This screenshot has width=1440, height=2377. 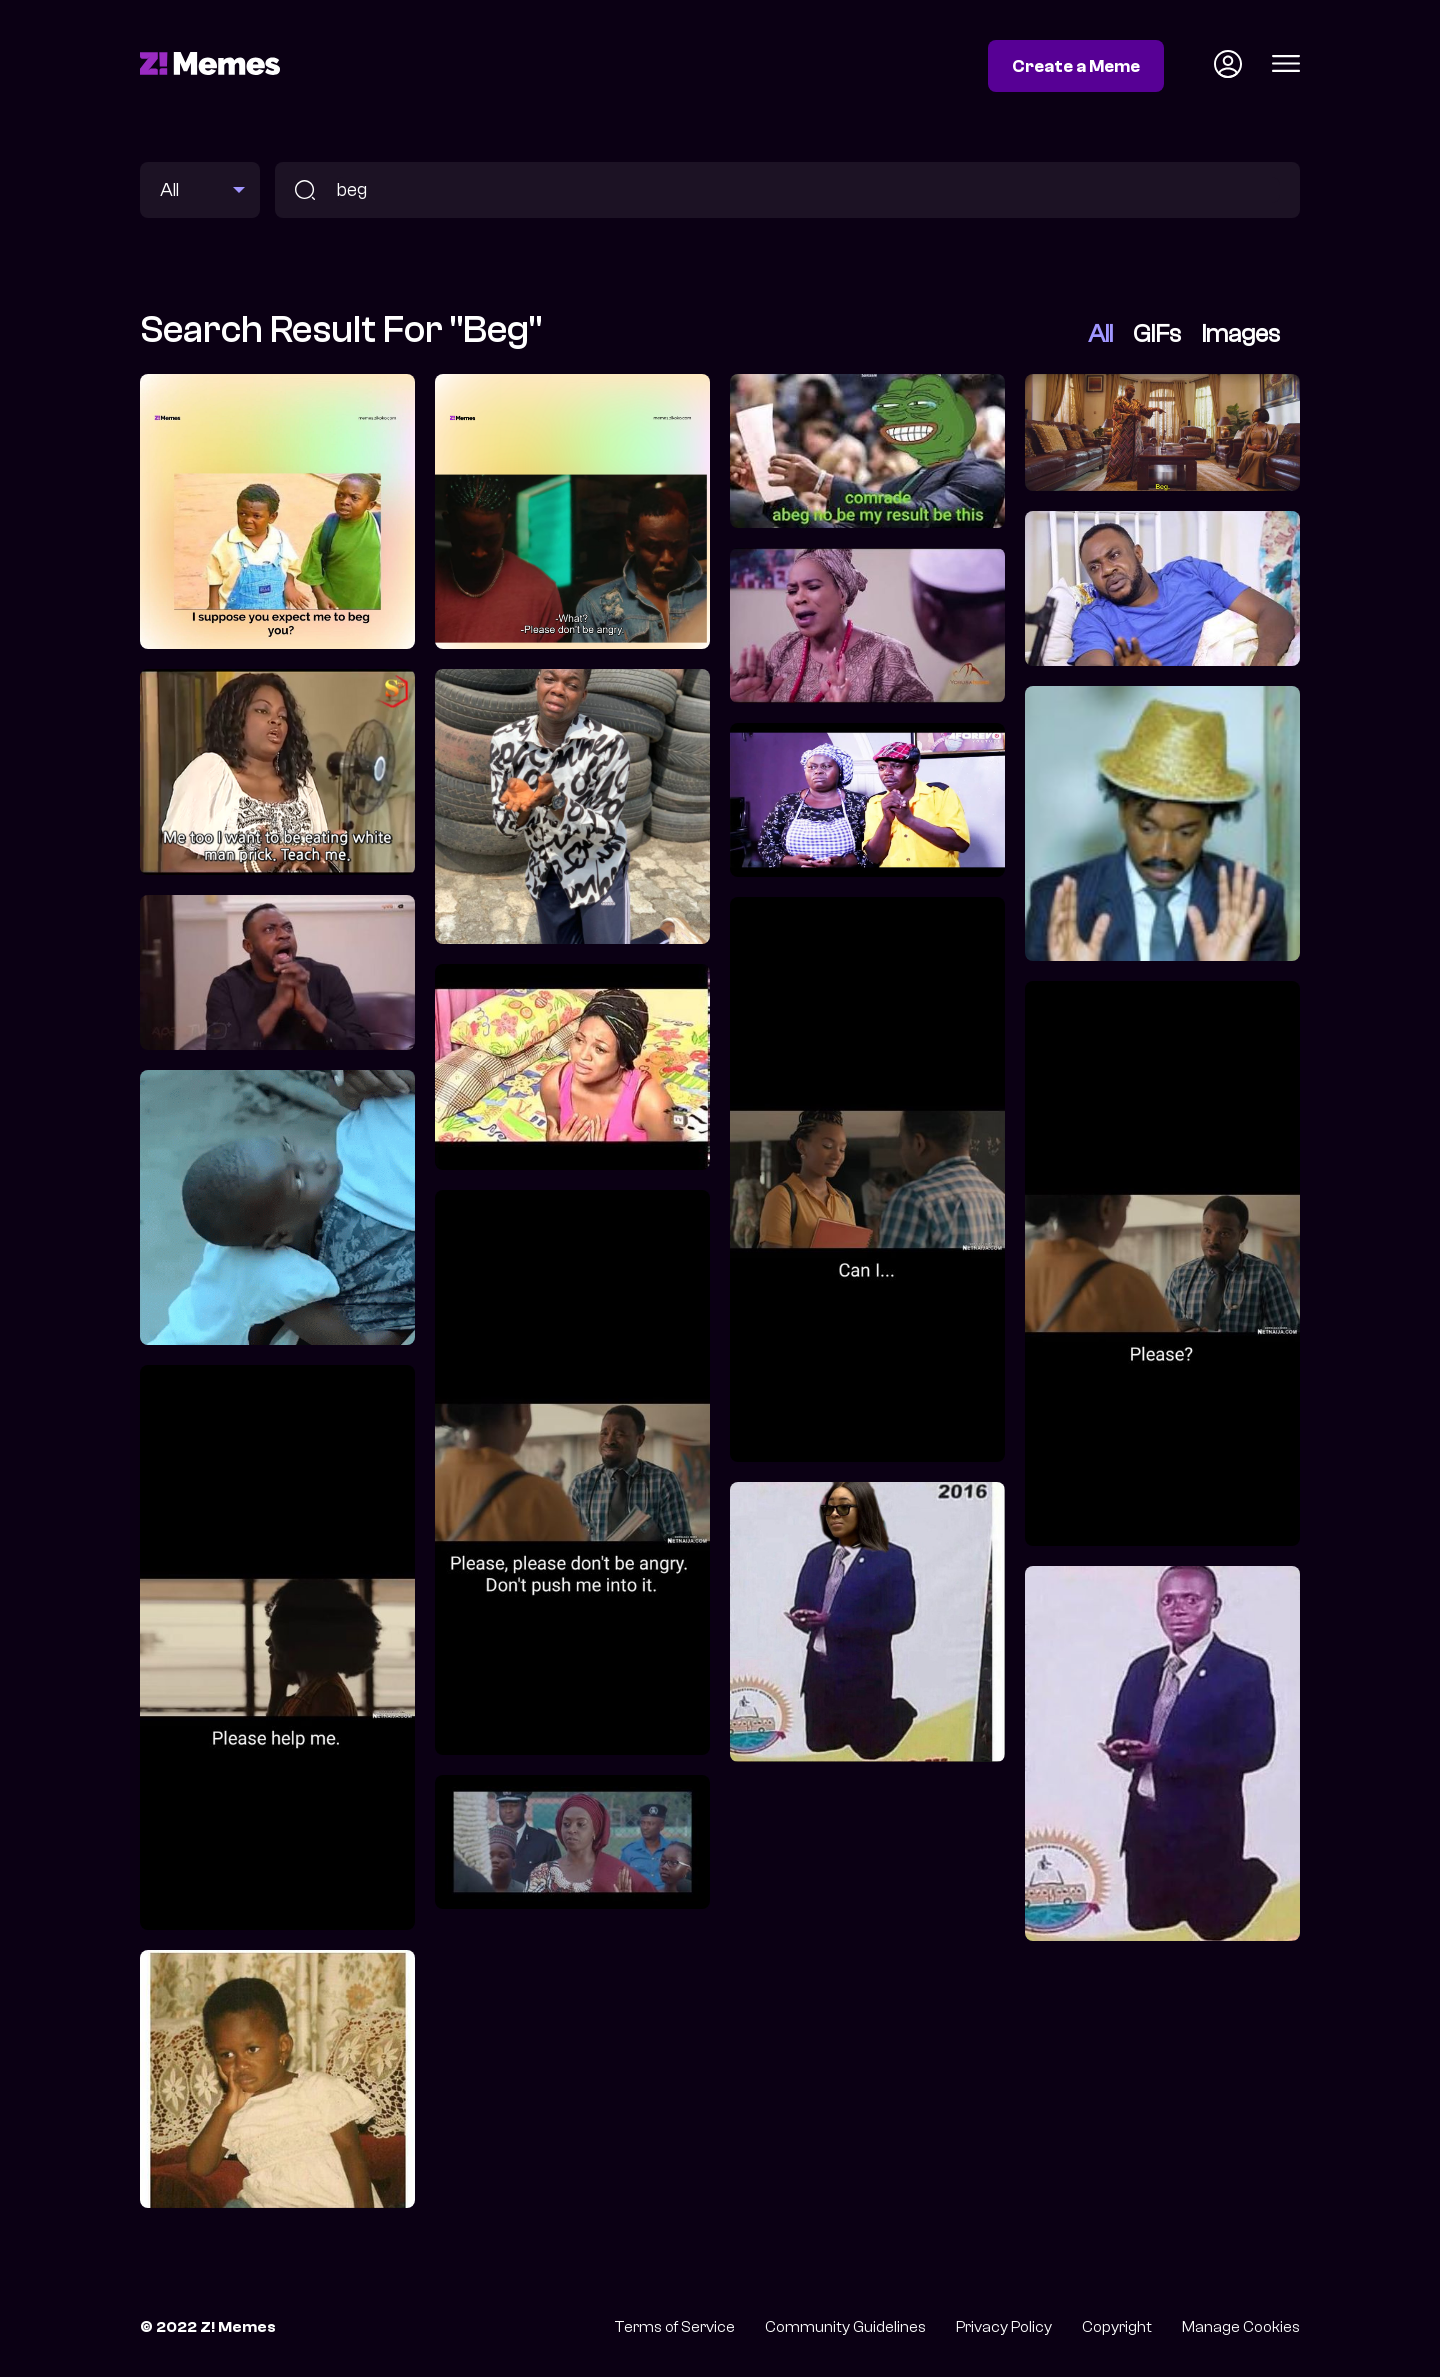 I want to click on Privacy Policy, so click(x=1004, y=2327).